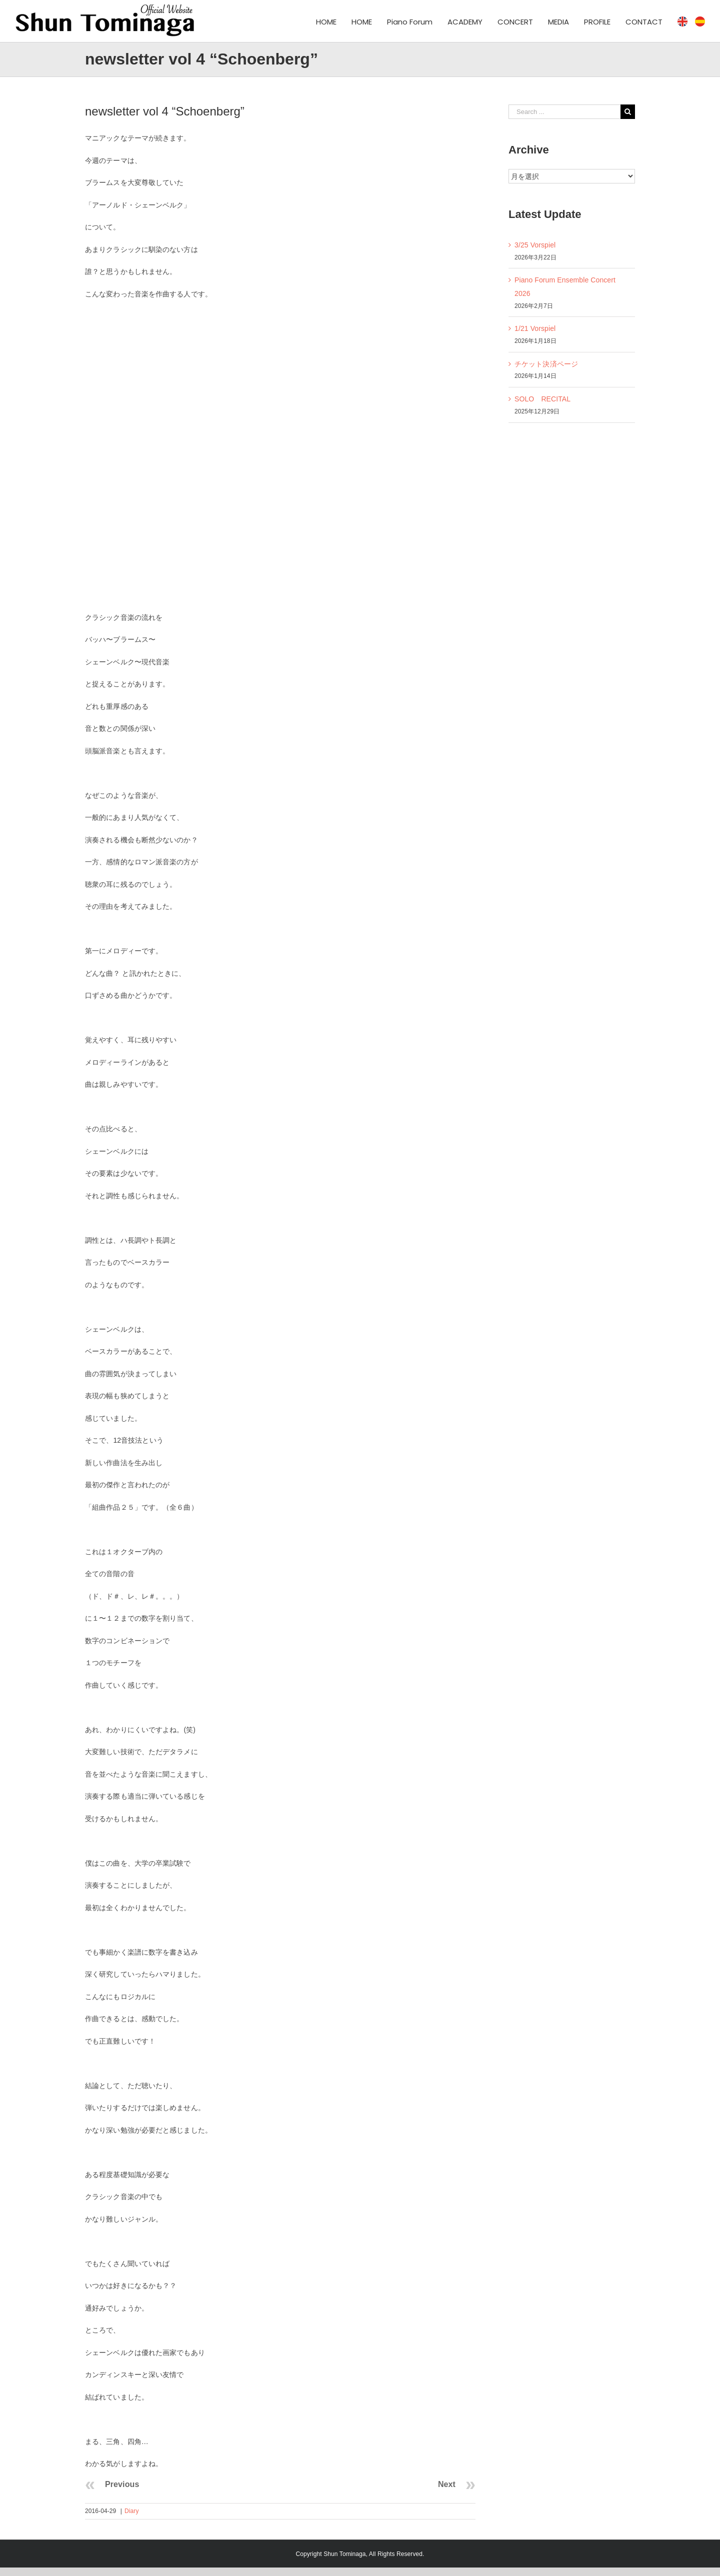 This screenshot has height=2576, width=720. What do you see at coordinates (564, 111) in the screenshot?
I see `[Search ...]` at bounding box center [564, 111].